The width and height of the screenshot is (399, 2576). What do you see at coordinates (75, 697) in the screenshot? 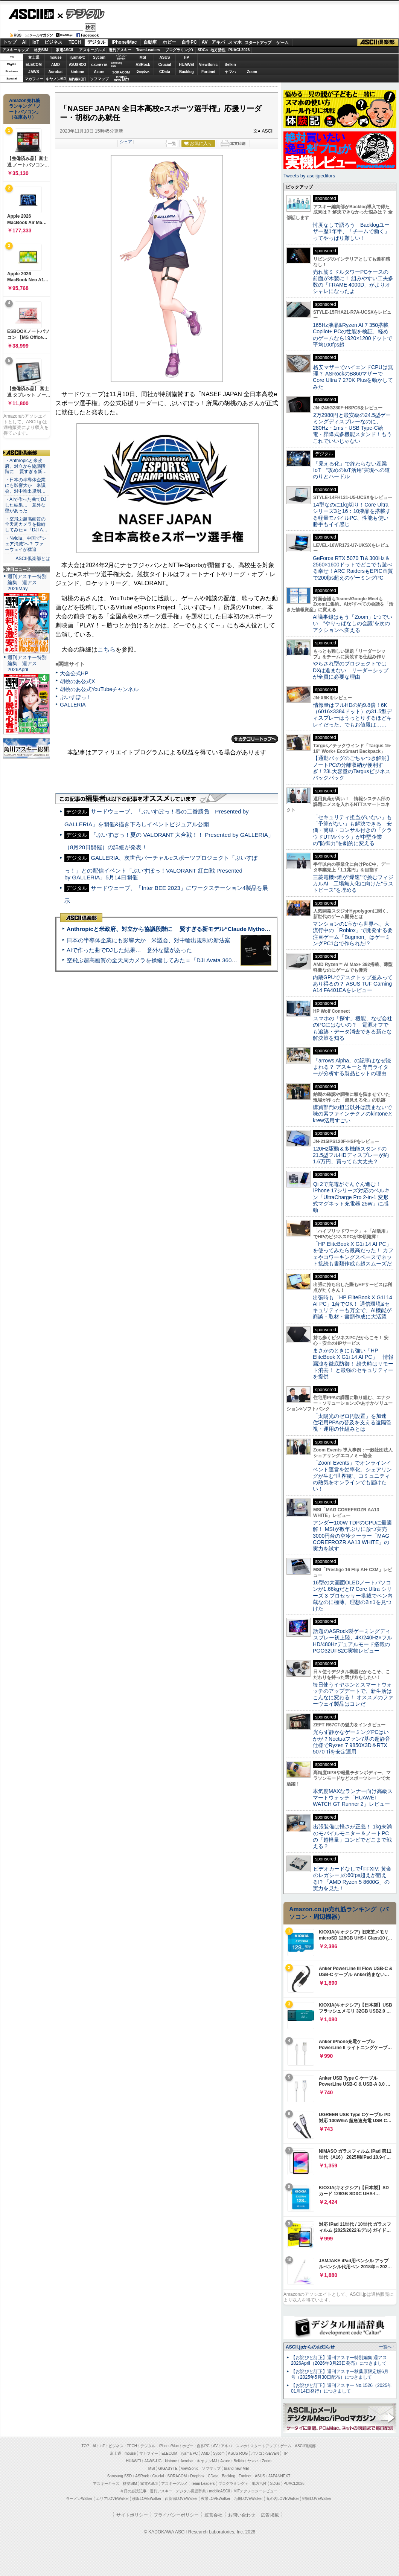
I see `ぶいすぽっ！` at bounding box center [75, 697].